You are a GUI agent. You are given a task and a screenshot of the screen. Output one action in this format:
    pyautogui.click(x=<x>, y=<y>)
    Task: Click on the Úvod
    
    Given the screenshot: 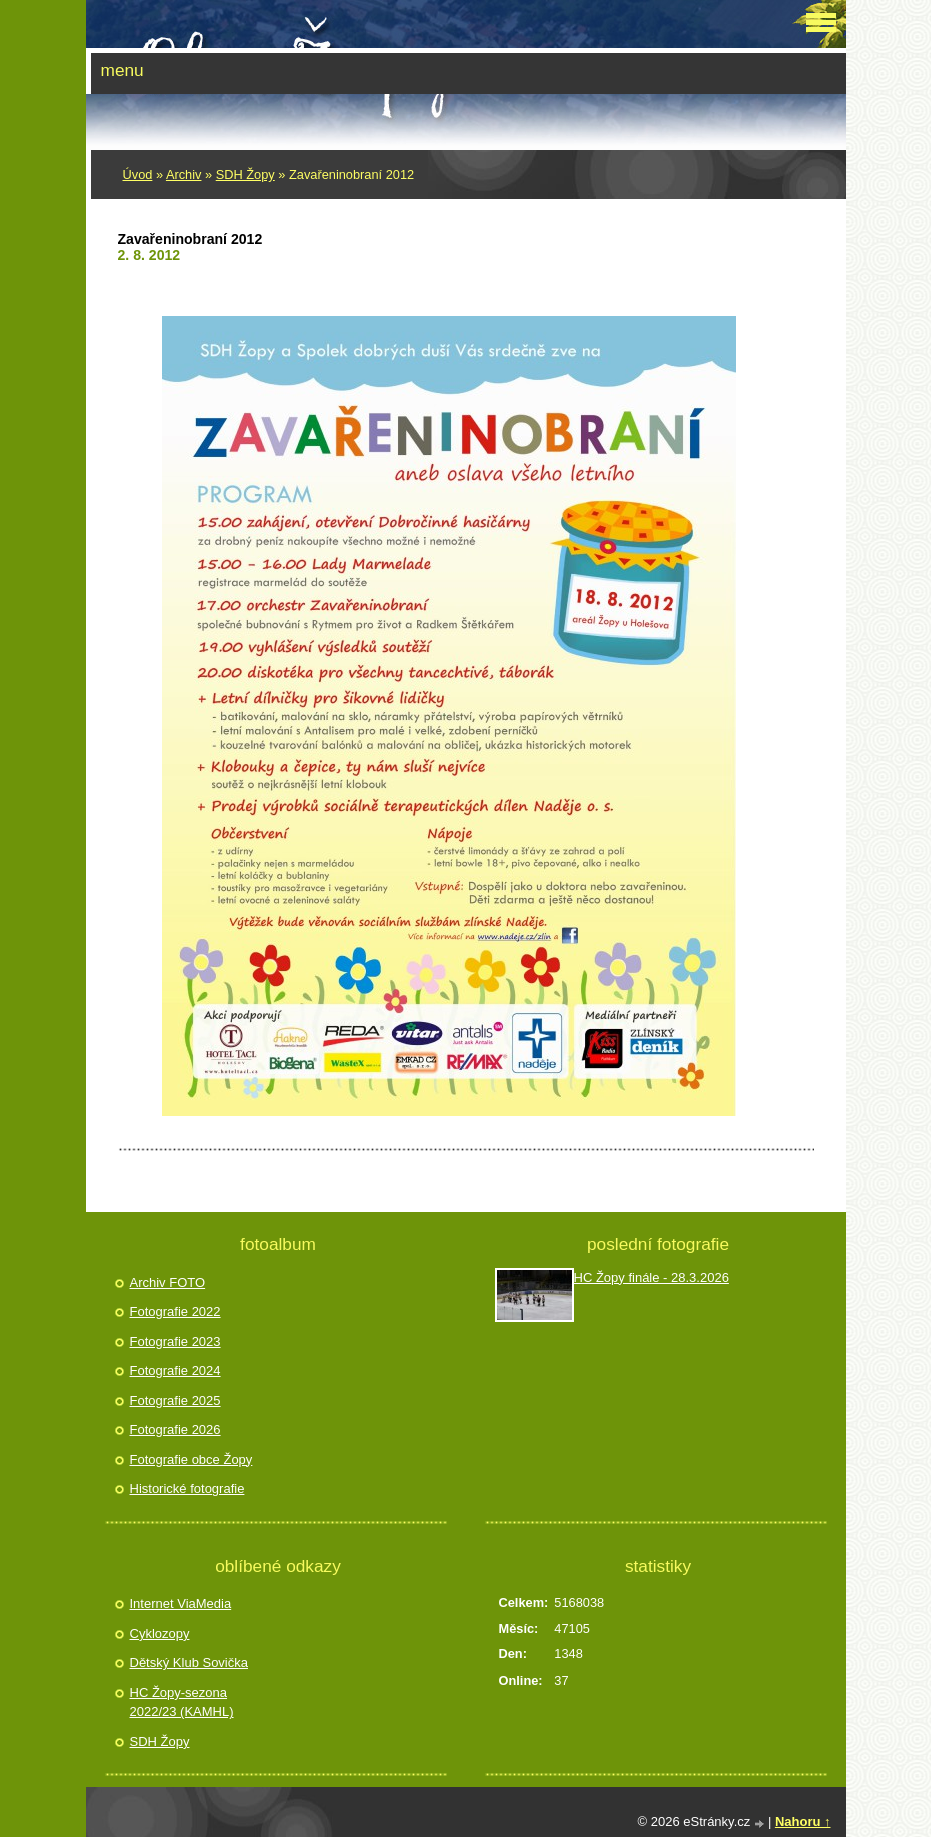 What is the action you would take?
    pyautogui.click(x=138, y=174)
    